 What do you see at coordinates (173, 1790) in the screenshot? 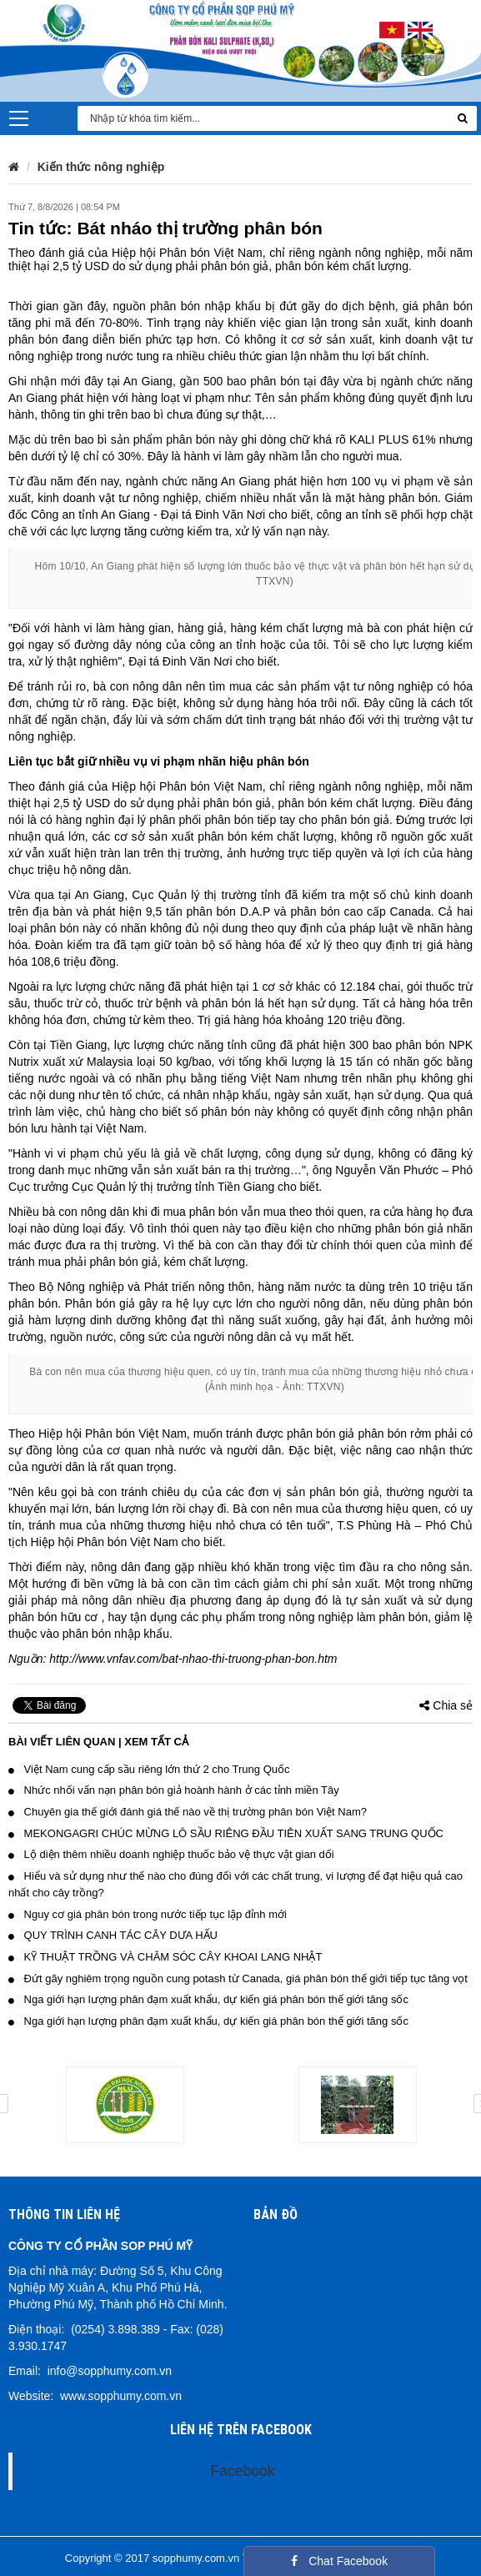
I see `Nhức nhối vấn nạn phân bón giả hoành hành ở các tỉnh miền Tây` at bounding box center [173, 1790].